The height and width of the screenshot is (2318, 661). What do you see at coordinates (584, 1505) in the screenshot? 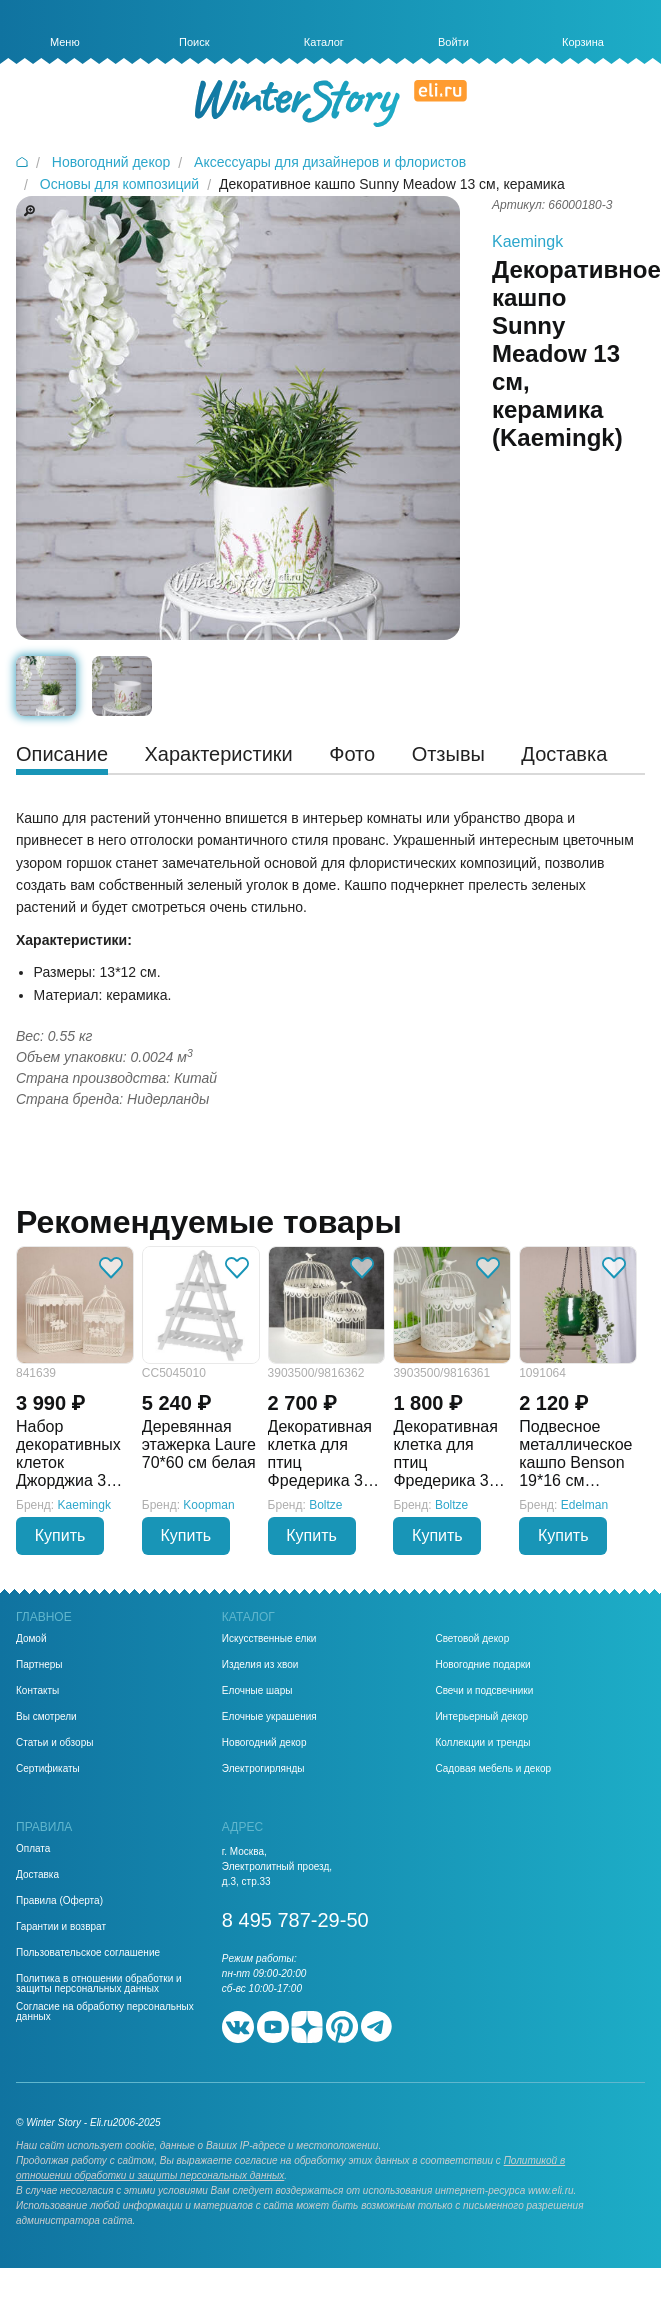
I see `Edelman` at bounding box center [584, 1505].